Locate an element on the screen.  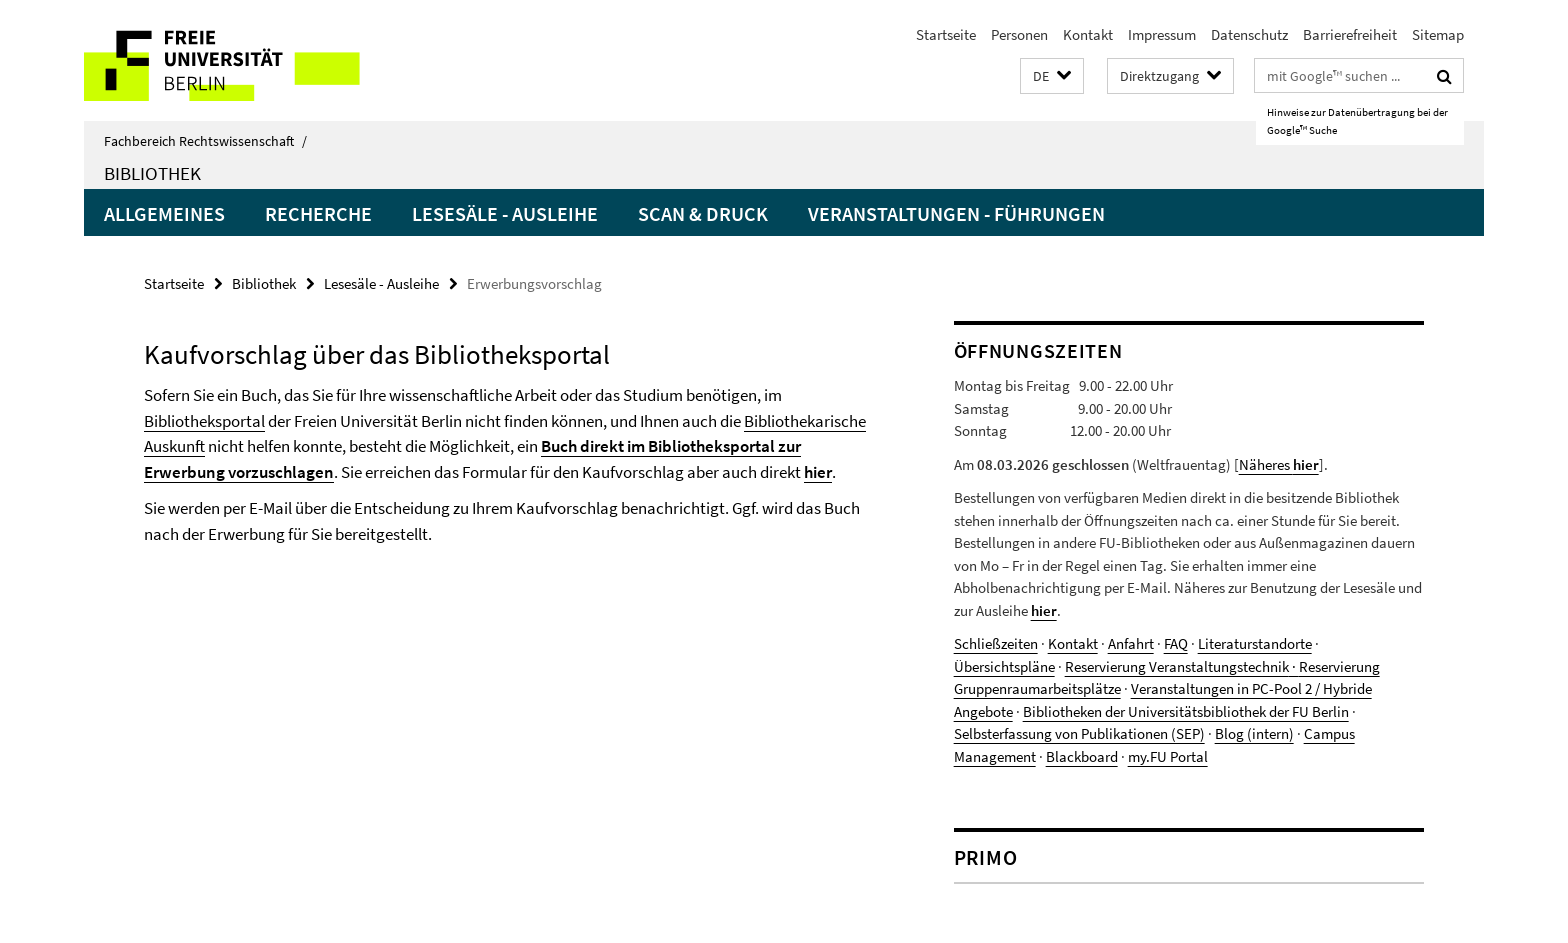
Blackboard is located at coordinates (1082, 756).